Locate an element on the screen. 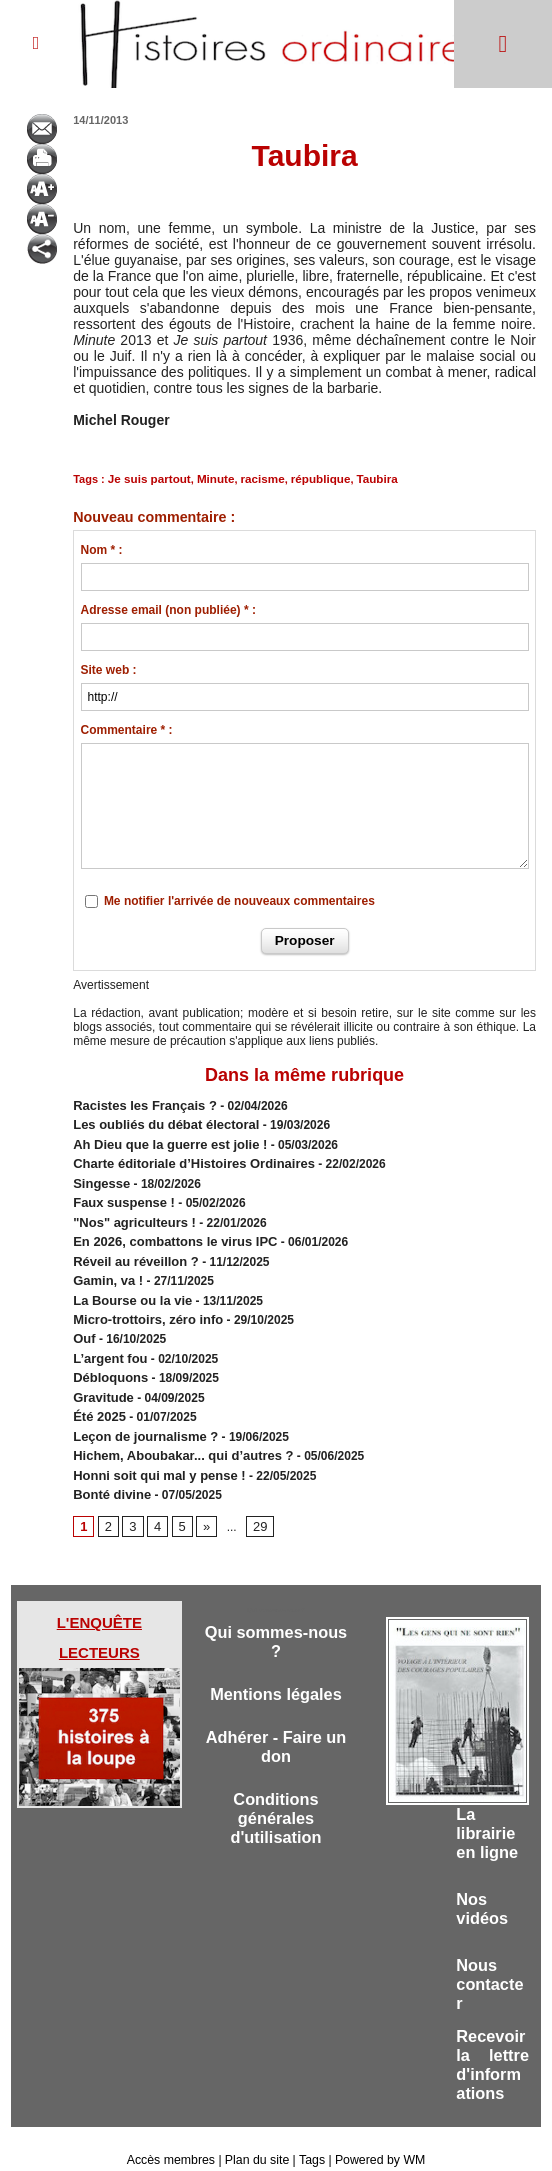 Image resolution: width=552 pixels, height=2171 pixels. Tags is located at coordinates (310, 2139).